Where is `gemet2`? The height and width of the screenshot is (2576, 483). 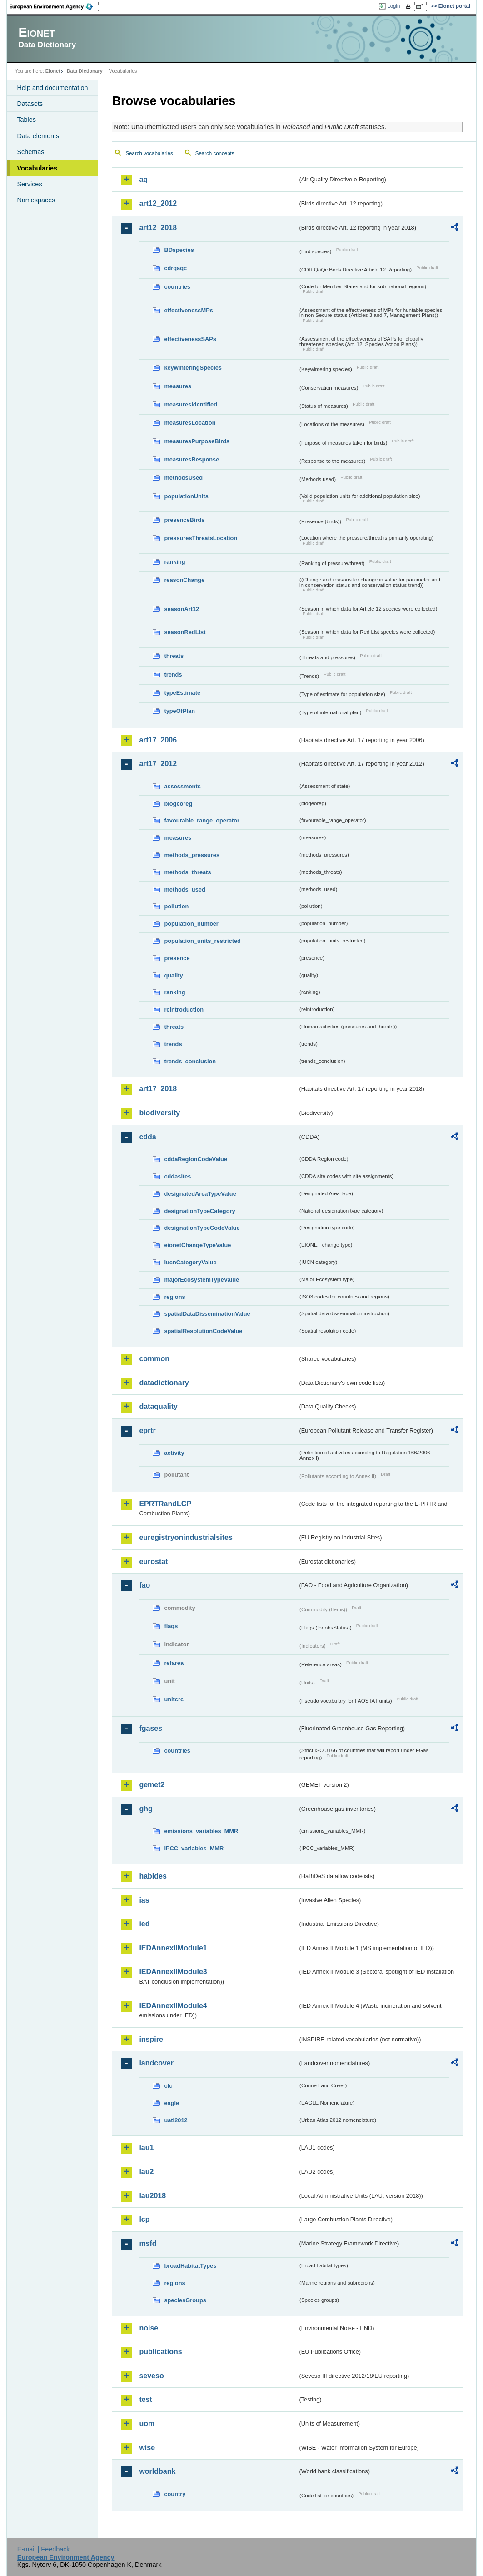
gemet2 is located at coordinates (151, 1785).